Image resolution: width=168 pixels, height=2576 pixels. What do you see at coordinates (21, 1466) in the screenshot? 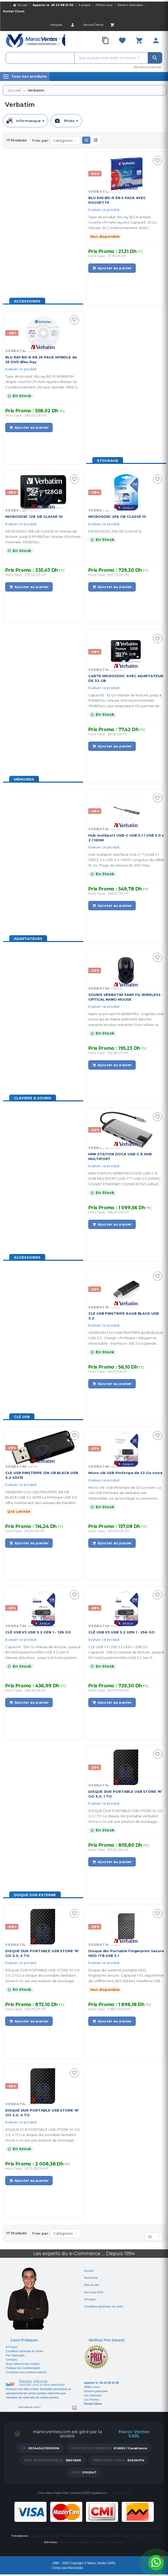
I see `Verbatim` at bounding box center [21, 1466].